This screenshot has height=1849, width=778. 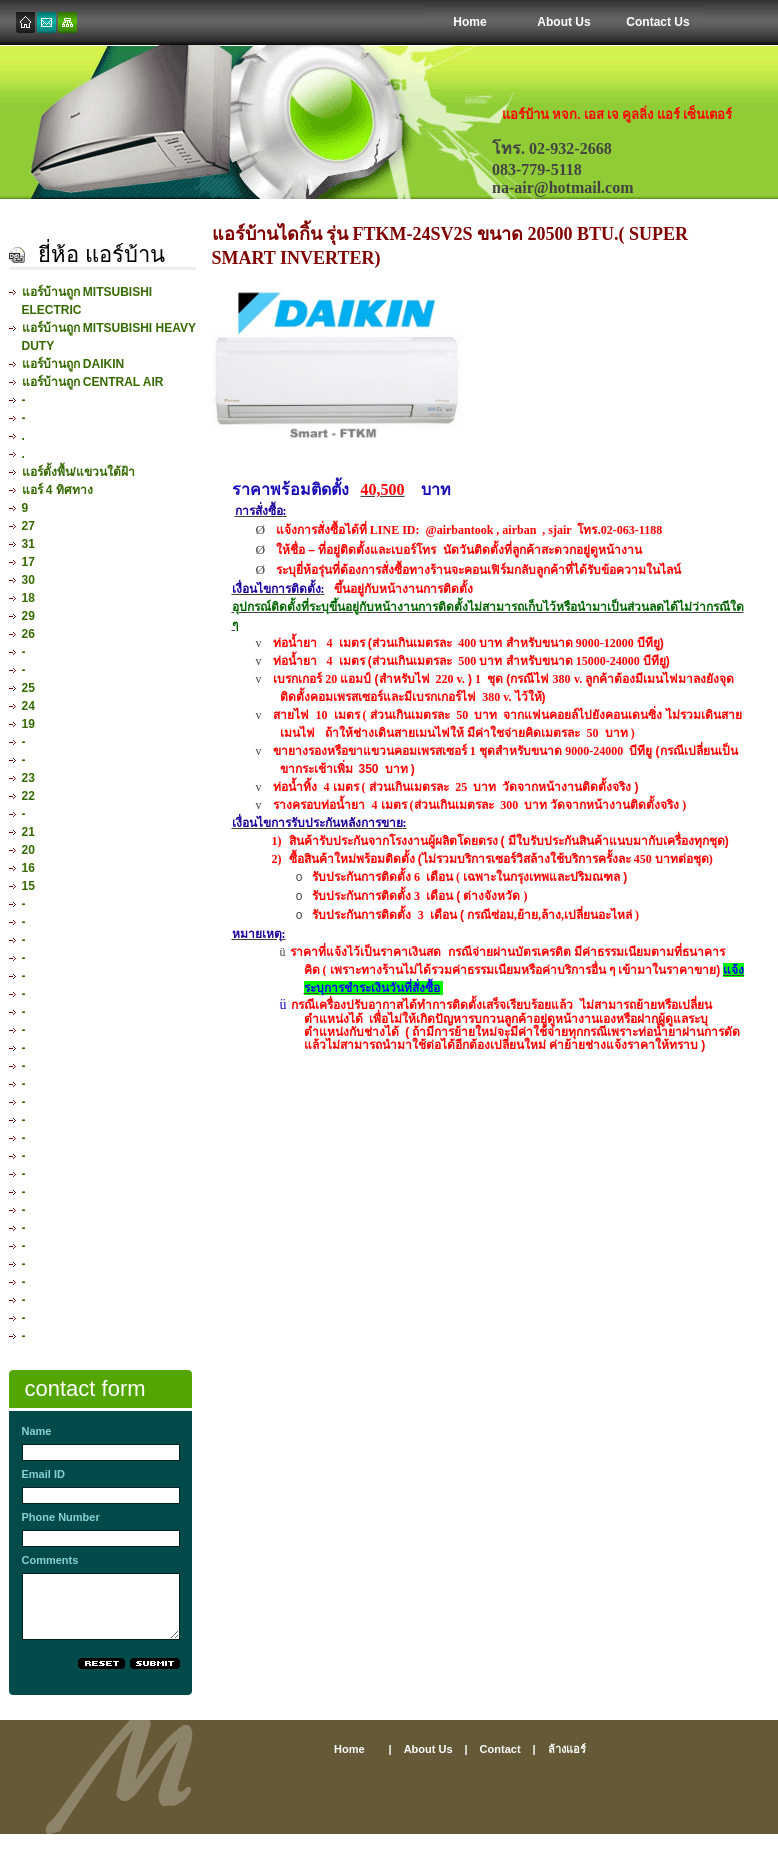 What do you see at coordinates (28, 724) in the screenshot?
I see `19` at bounding box center [28, 724].